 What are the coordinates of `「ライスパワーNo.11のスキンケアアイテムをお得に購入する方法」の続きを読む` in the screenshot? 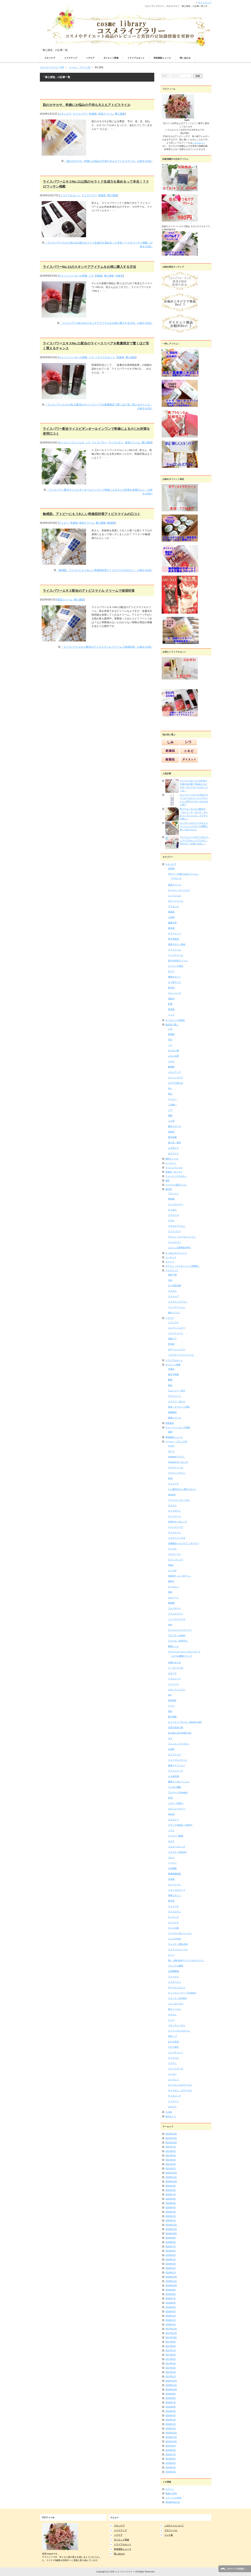 It's located at (106, 323).